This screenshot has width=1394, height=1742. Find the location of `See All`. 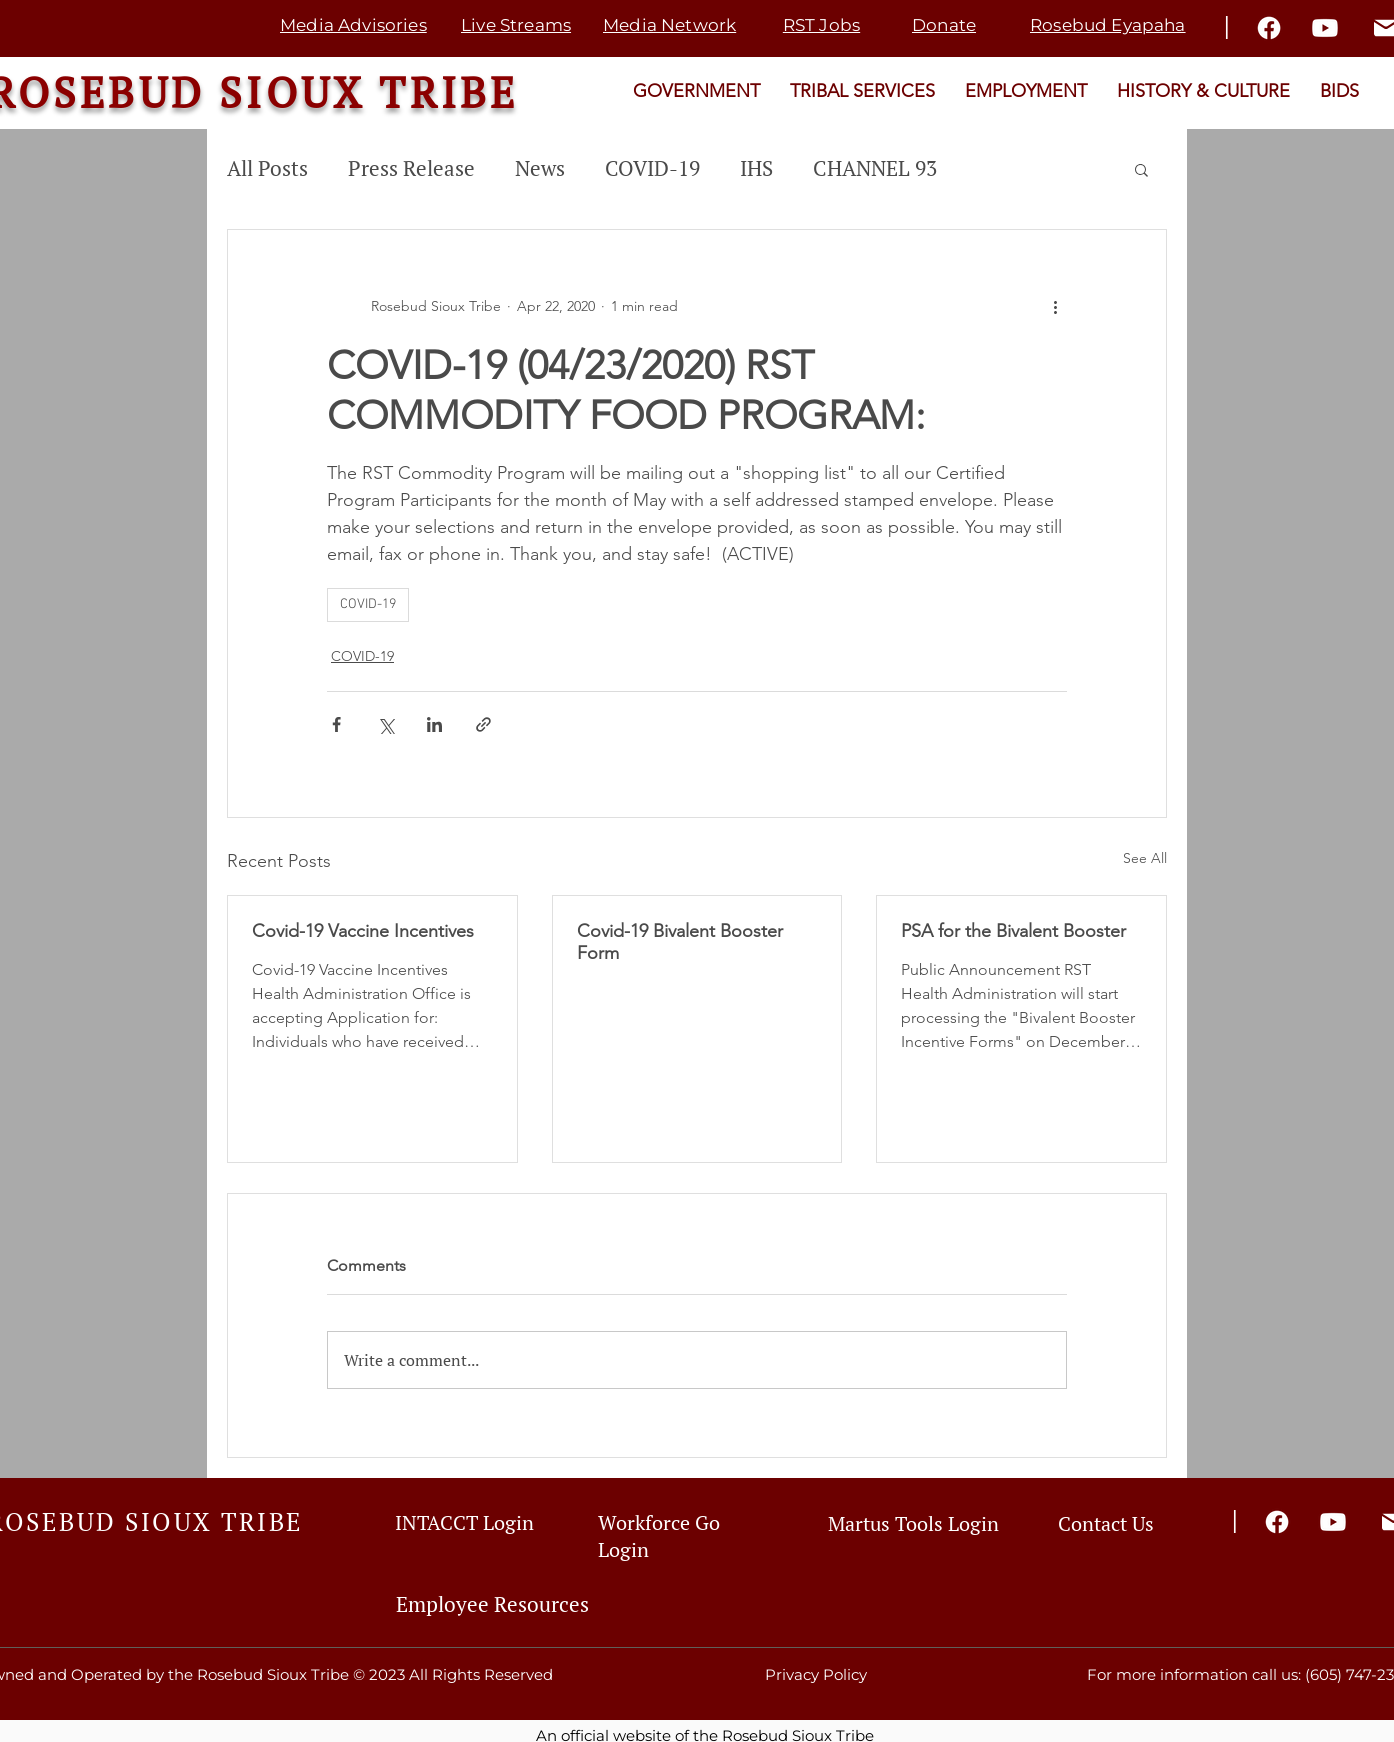

See All is located at coordinates (1145, 858).